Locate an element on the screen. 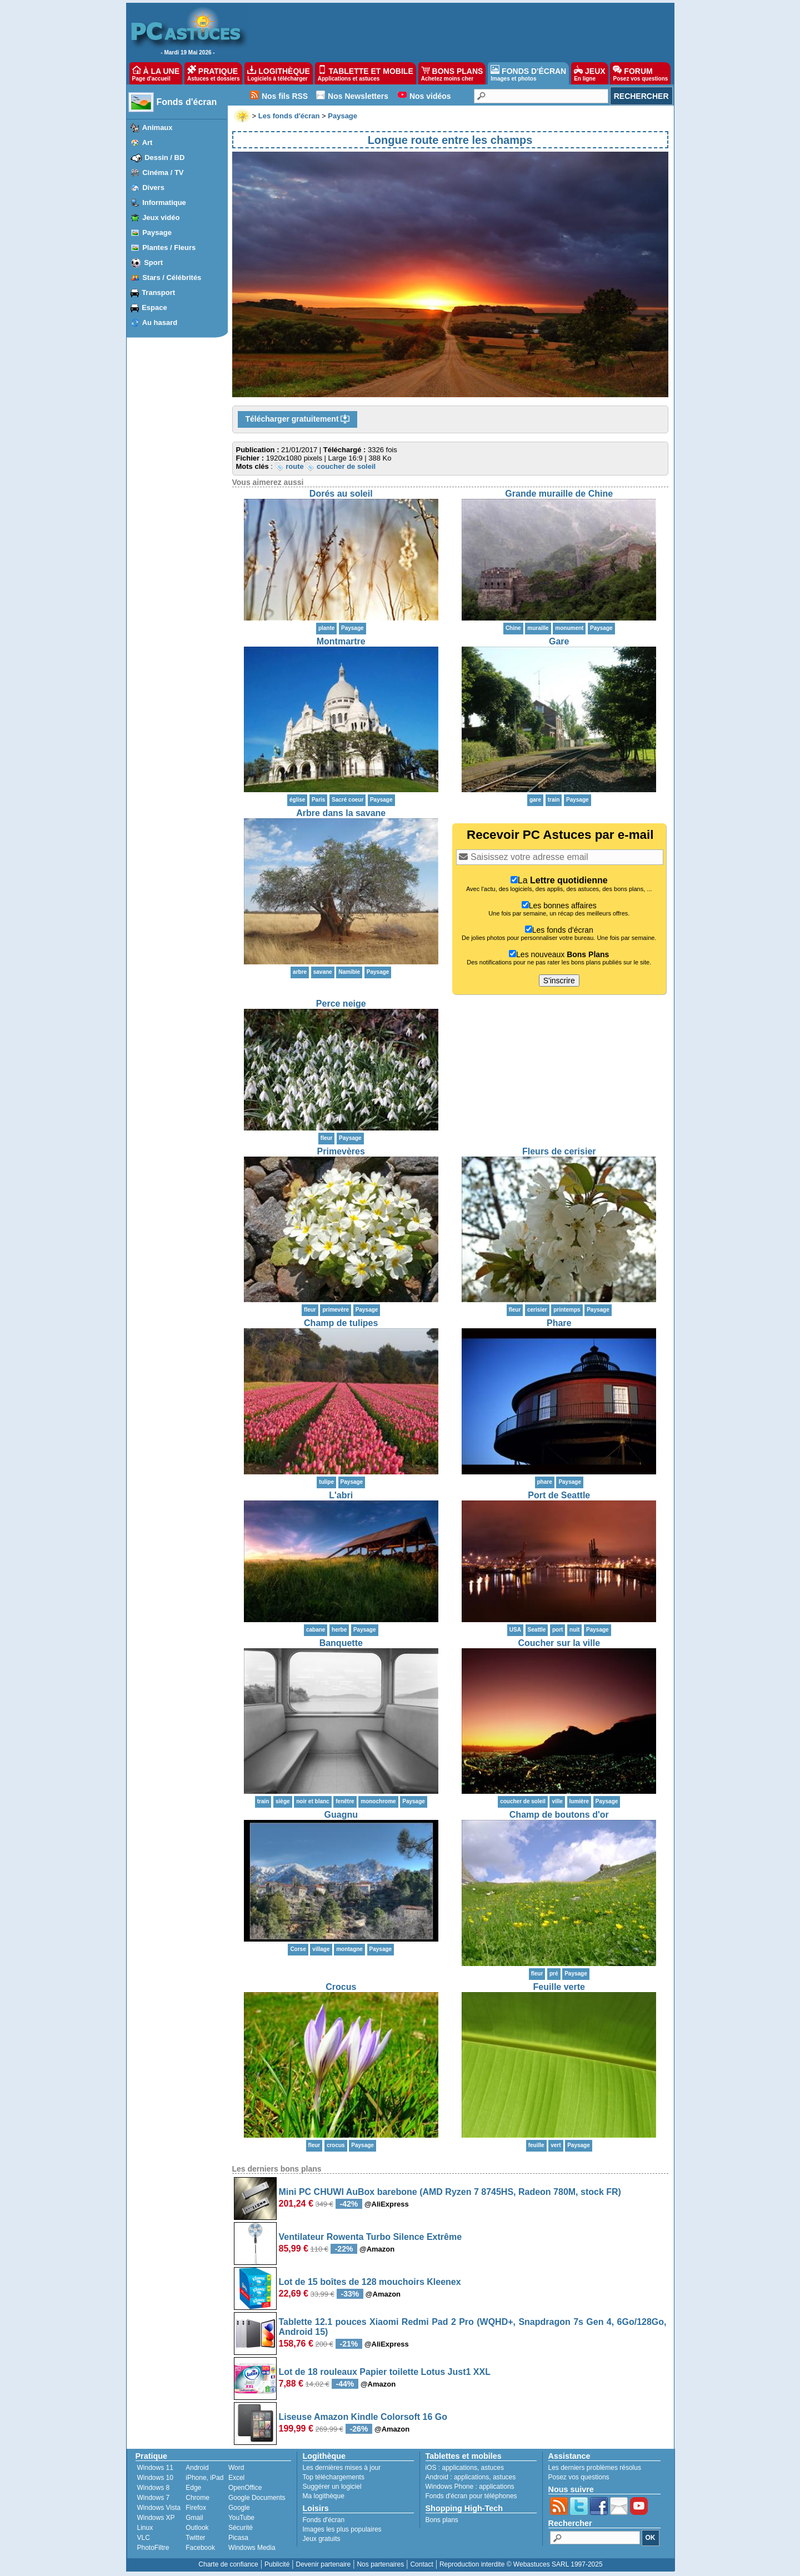 This screenshot has width=800, height=2576. VLC is located at coordinates (143, 2538).